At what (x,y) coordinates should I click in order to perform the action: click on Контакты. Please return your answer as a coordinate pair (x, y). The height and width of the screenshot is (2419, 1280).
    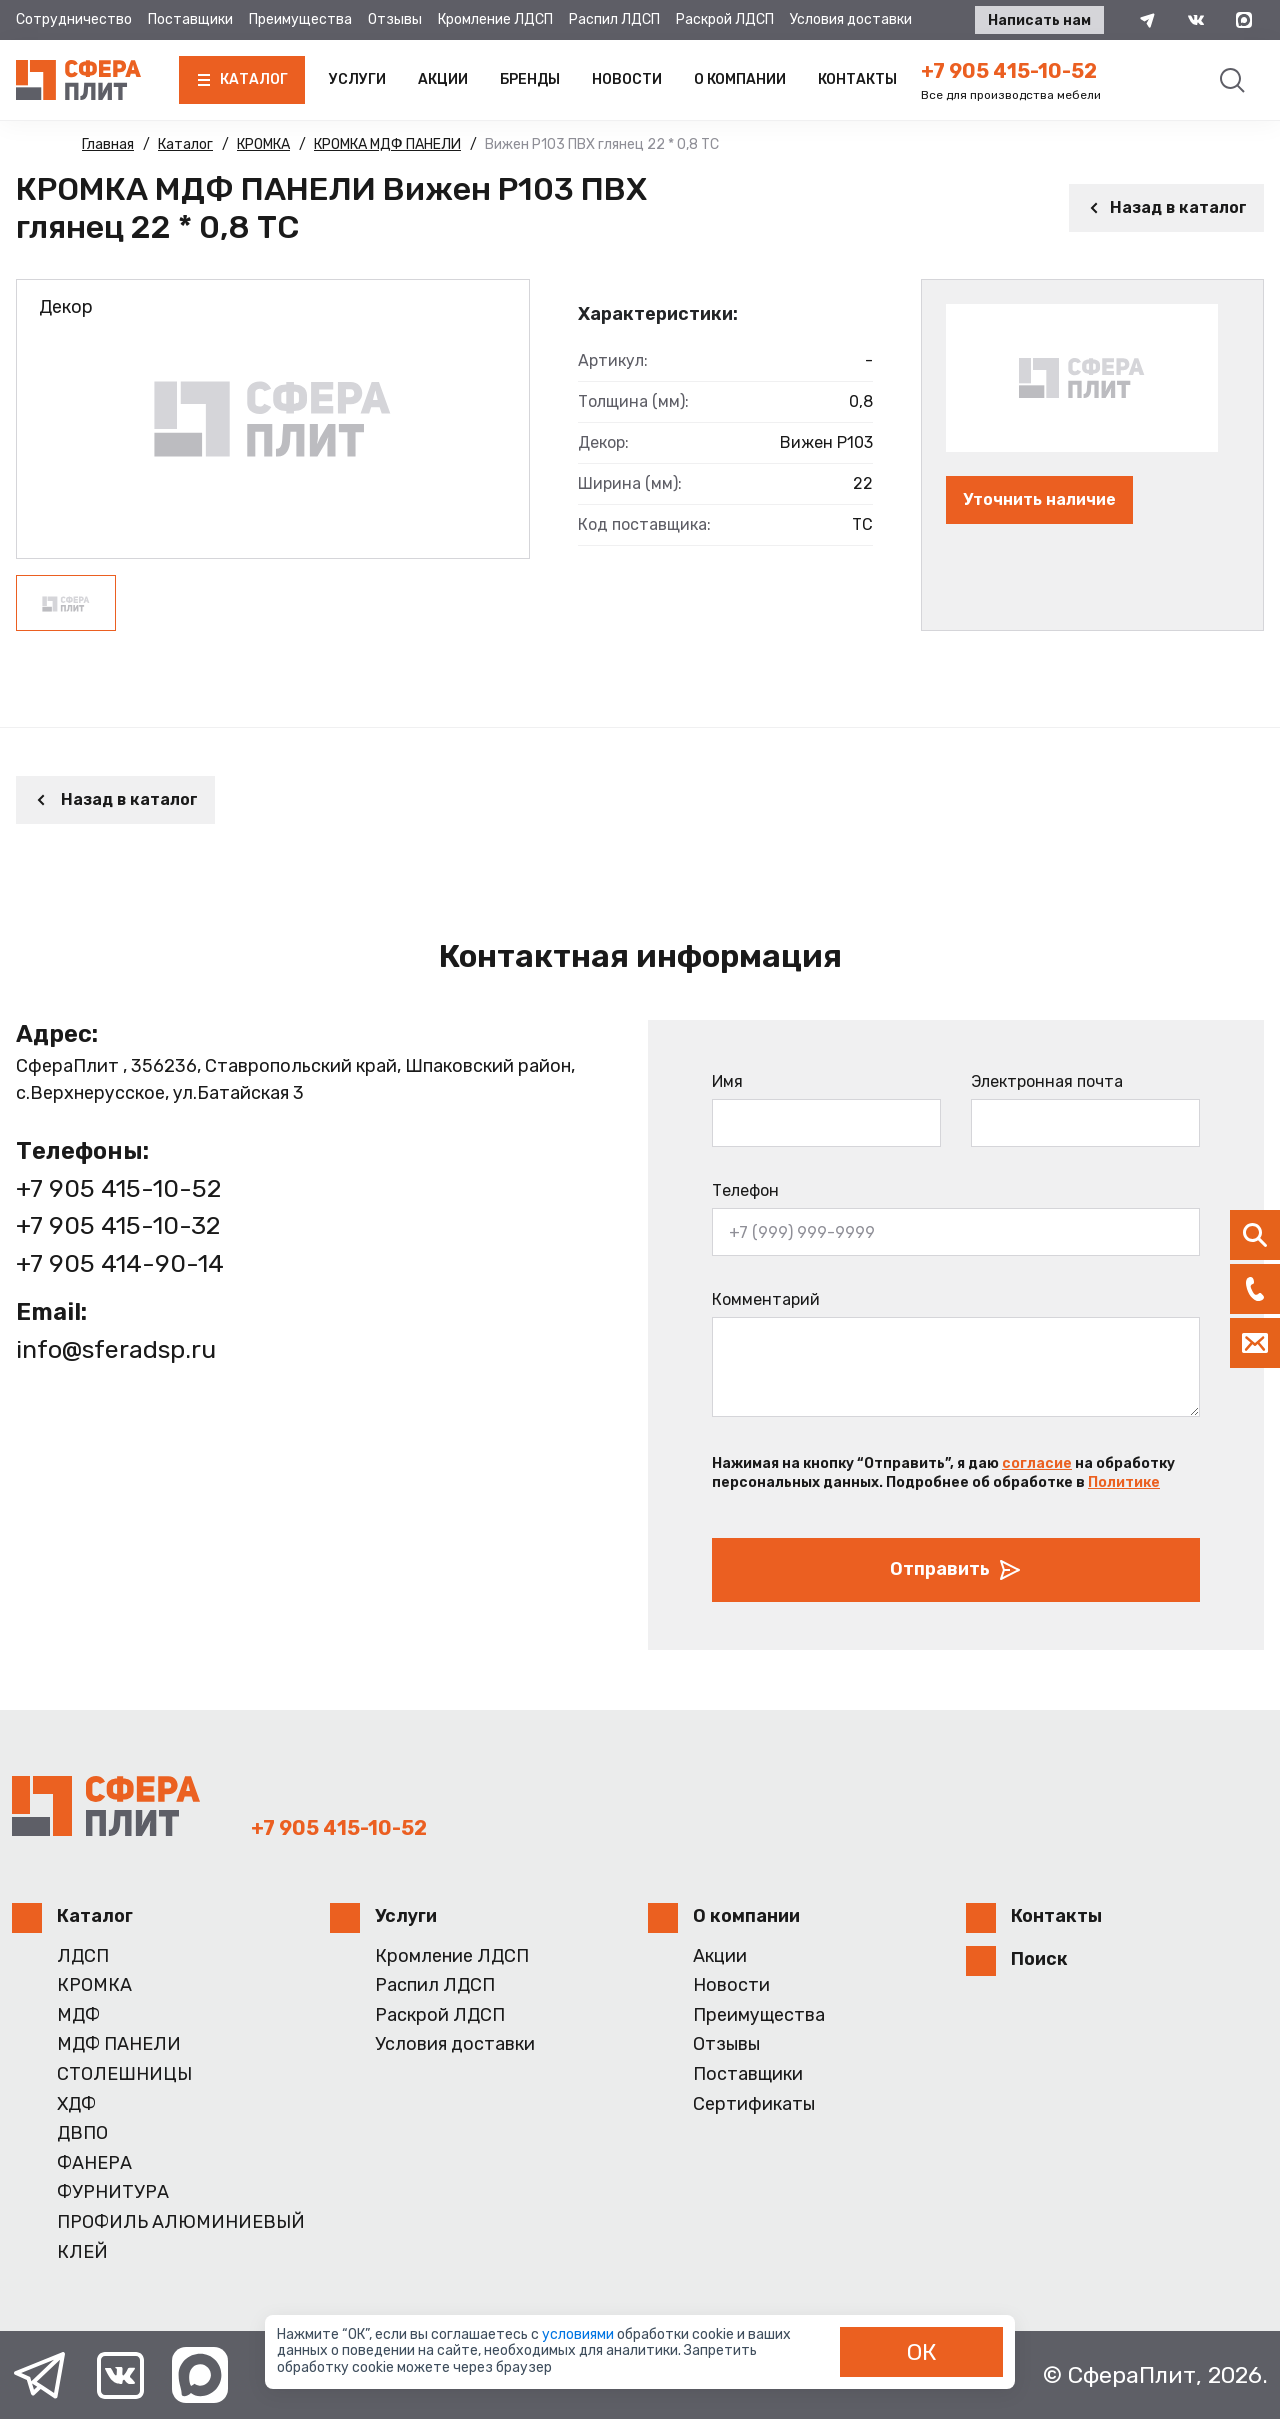
    Looking at the image, I should click on (857, 79).